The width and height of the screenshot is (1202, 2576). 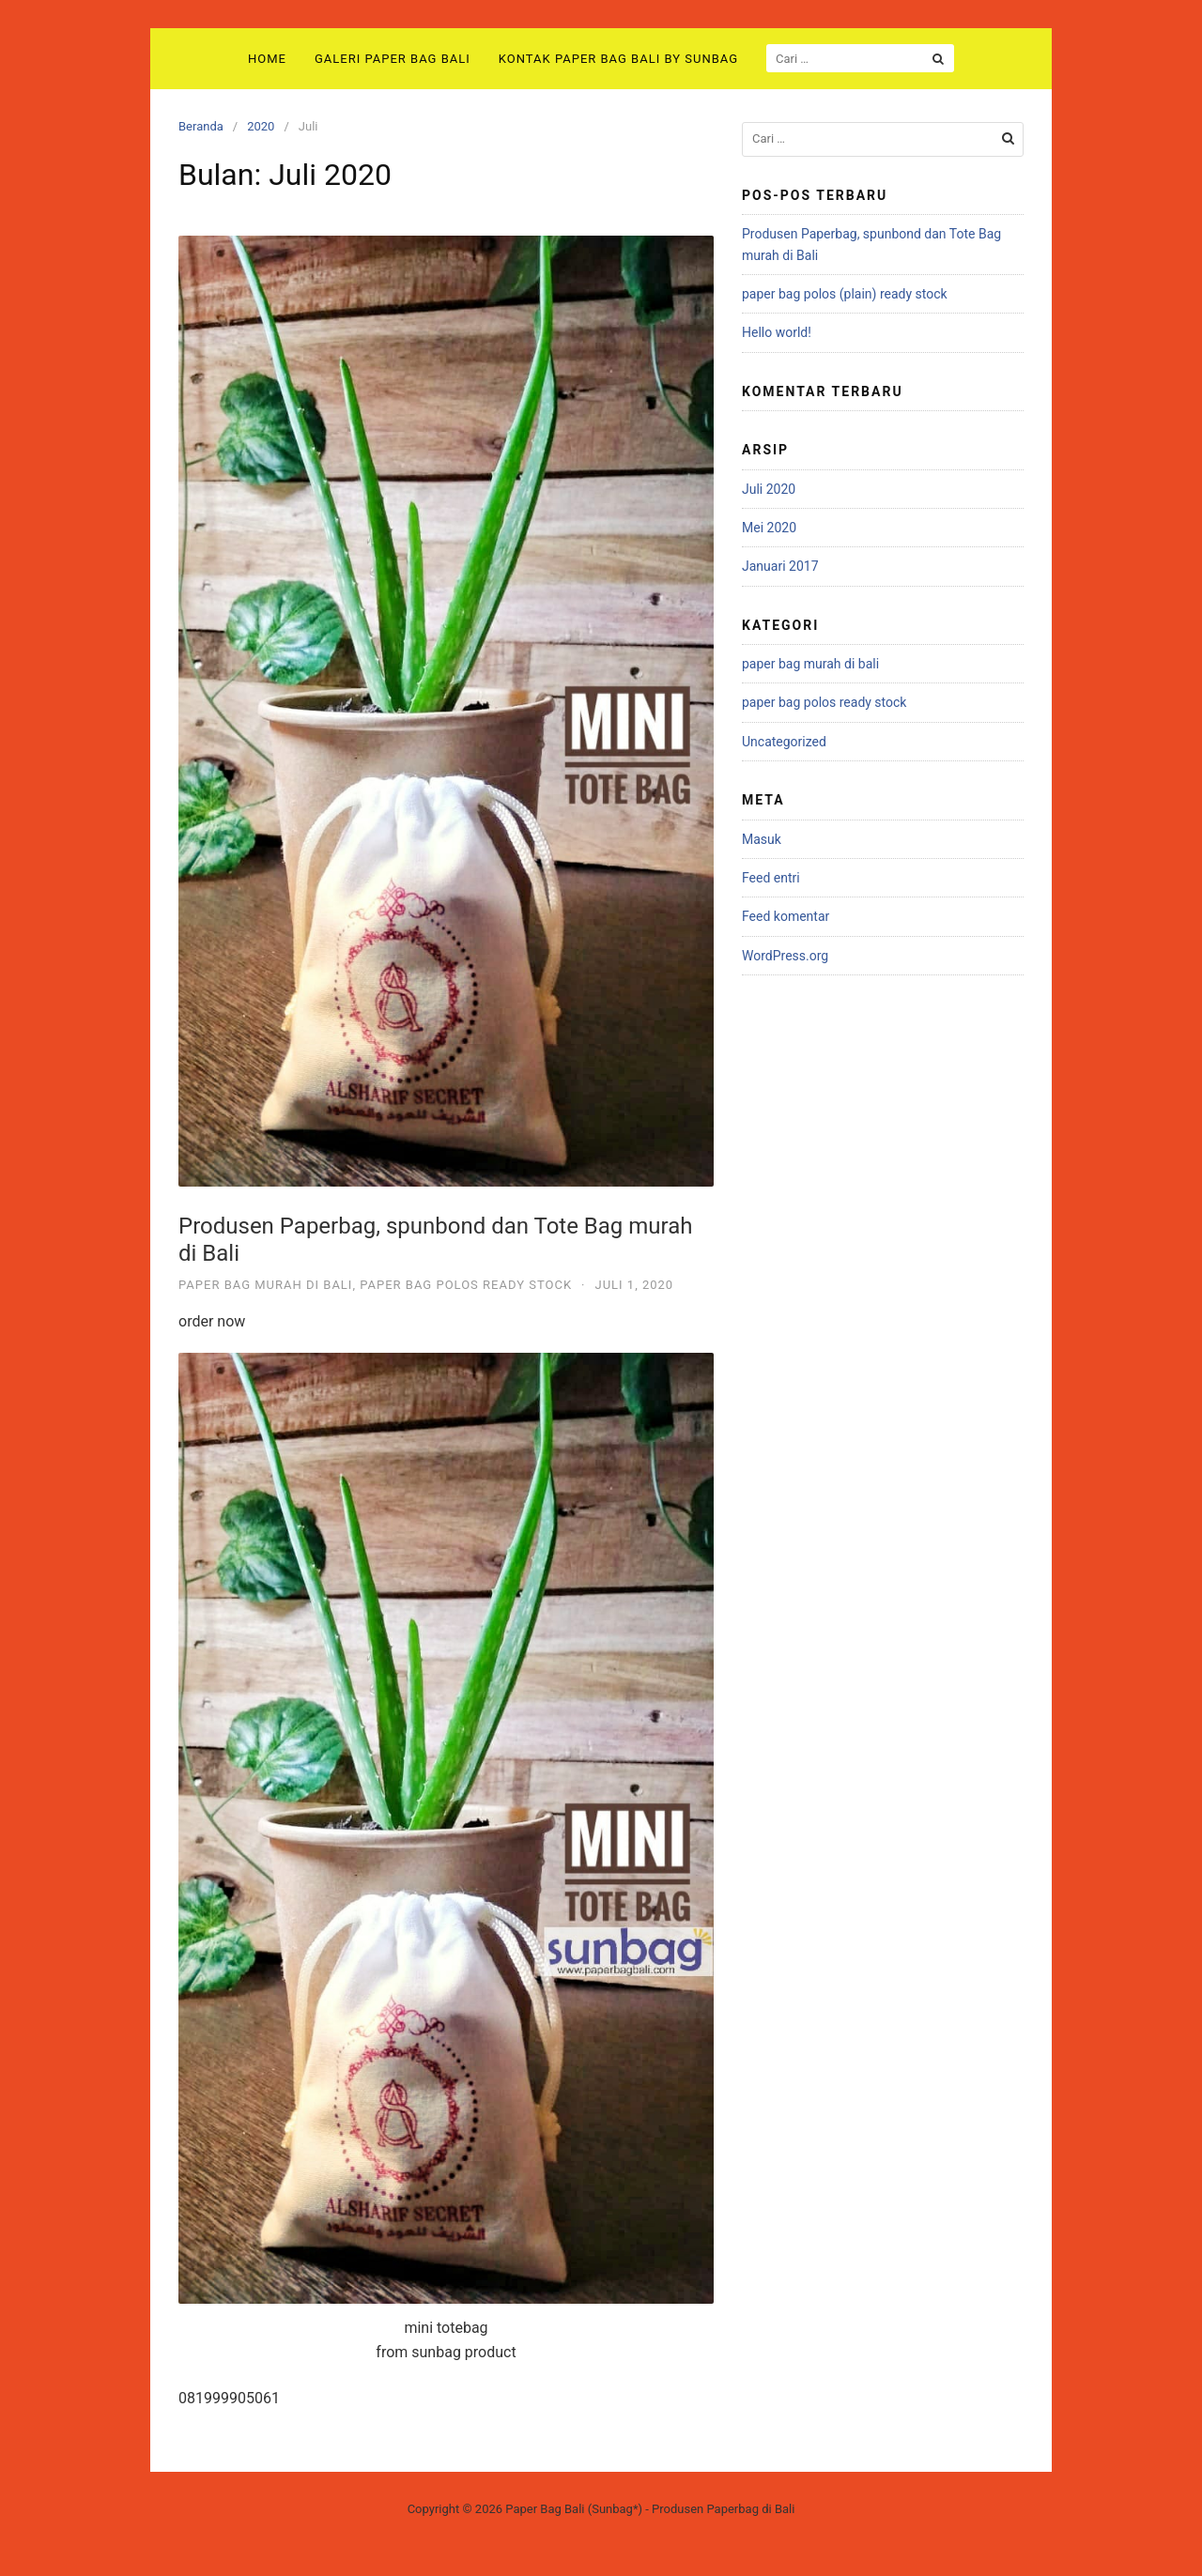 I want to click on Juli 2020, so click(x=768, y=489).